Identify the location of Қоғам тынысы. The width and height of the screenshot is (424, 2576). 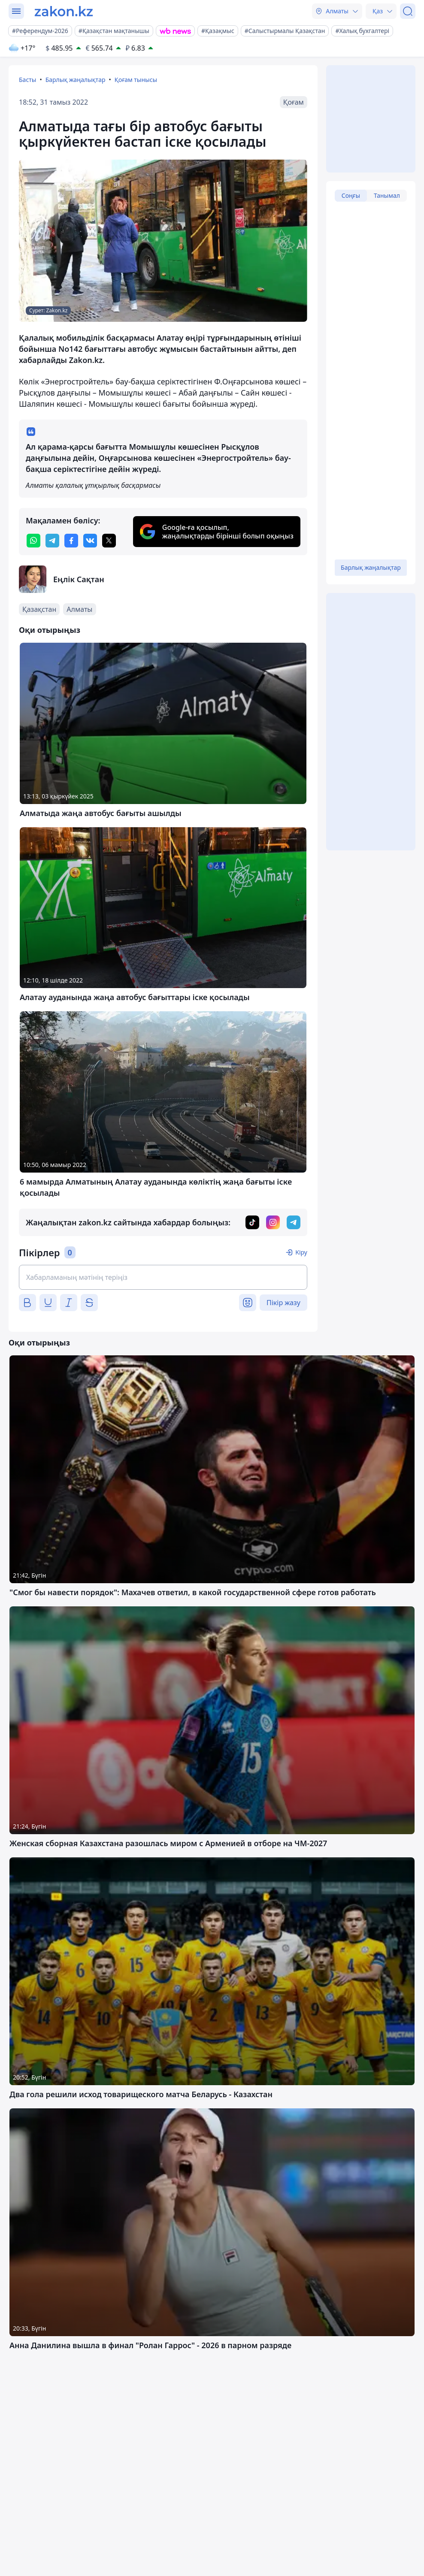
(136, 80).